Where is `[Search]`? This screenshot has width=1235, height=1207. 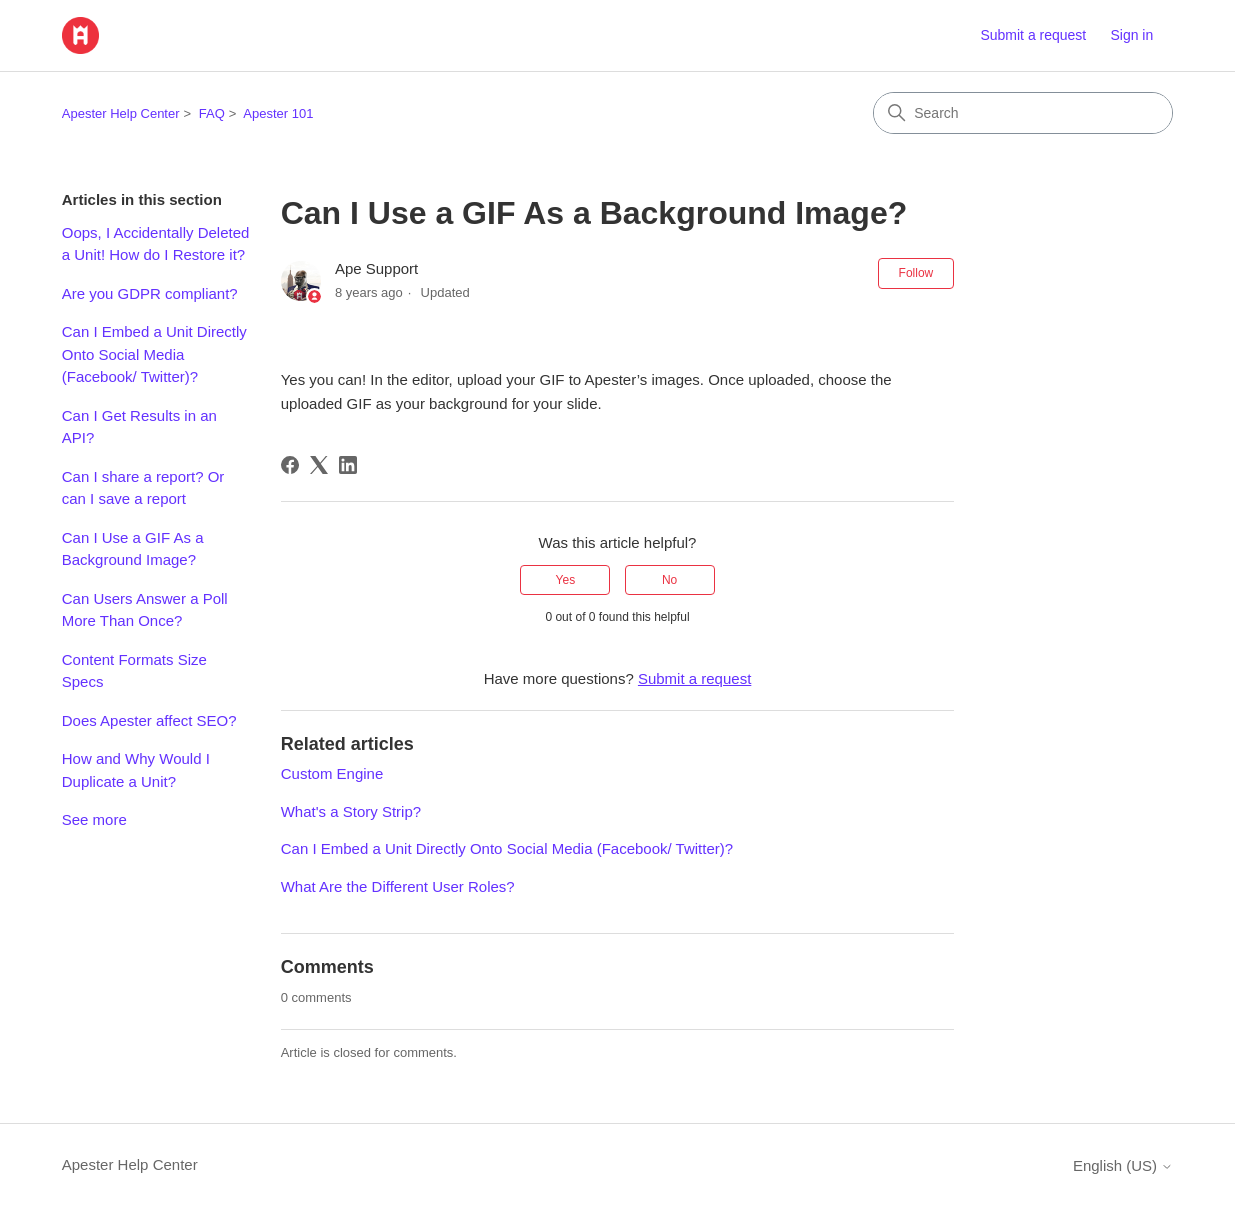 [Search] is located at coordinates (1023, 113).